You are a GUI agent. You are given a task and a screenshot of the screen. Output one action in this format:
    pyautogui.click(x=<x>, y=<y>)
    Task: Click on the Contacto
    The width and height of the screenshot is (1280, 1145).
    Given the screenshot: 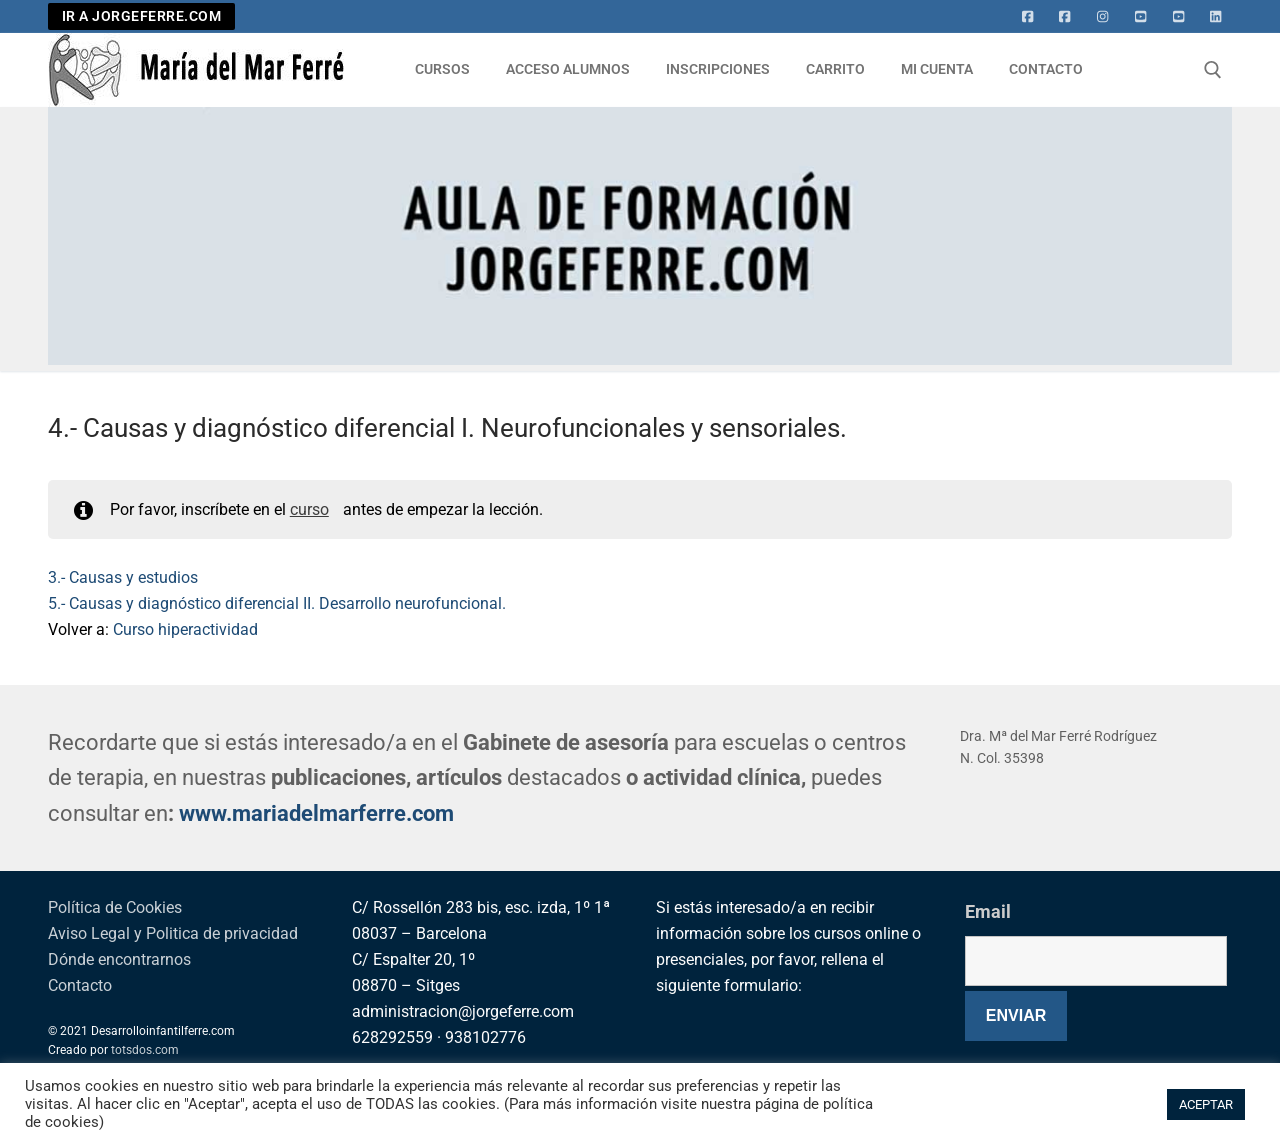 What is the action you would take?
    pyautogui.click(x=80, y=985)
    